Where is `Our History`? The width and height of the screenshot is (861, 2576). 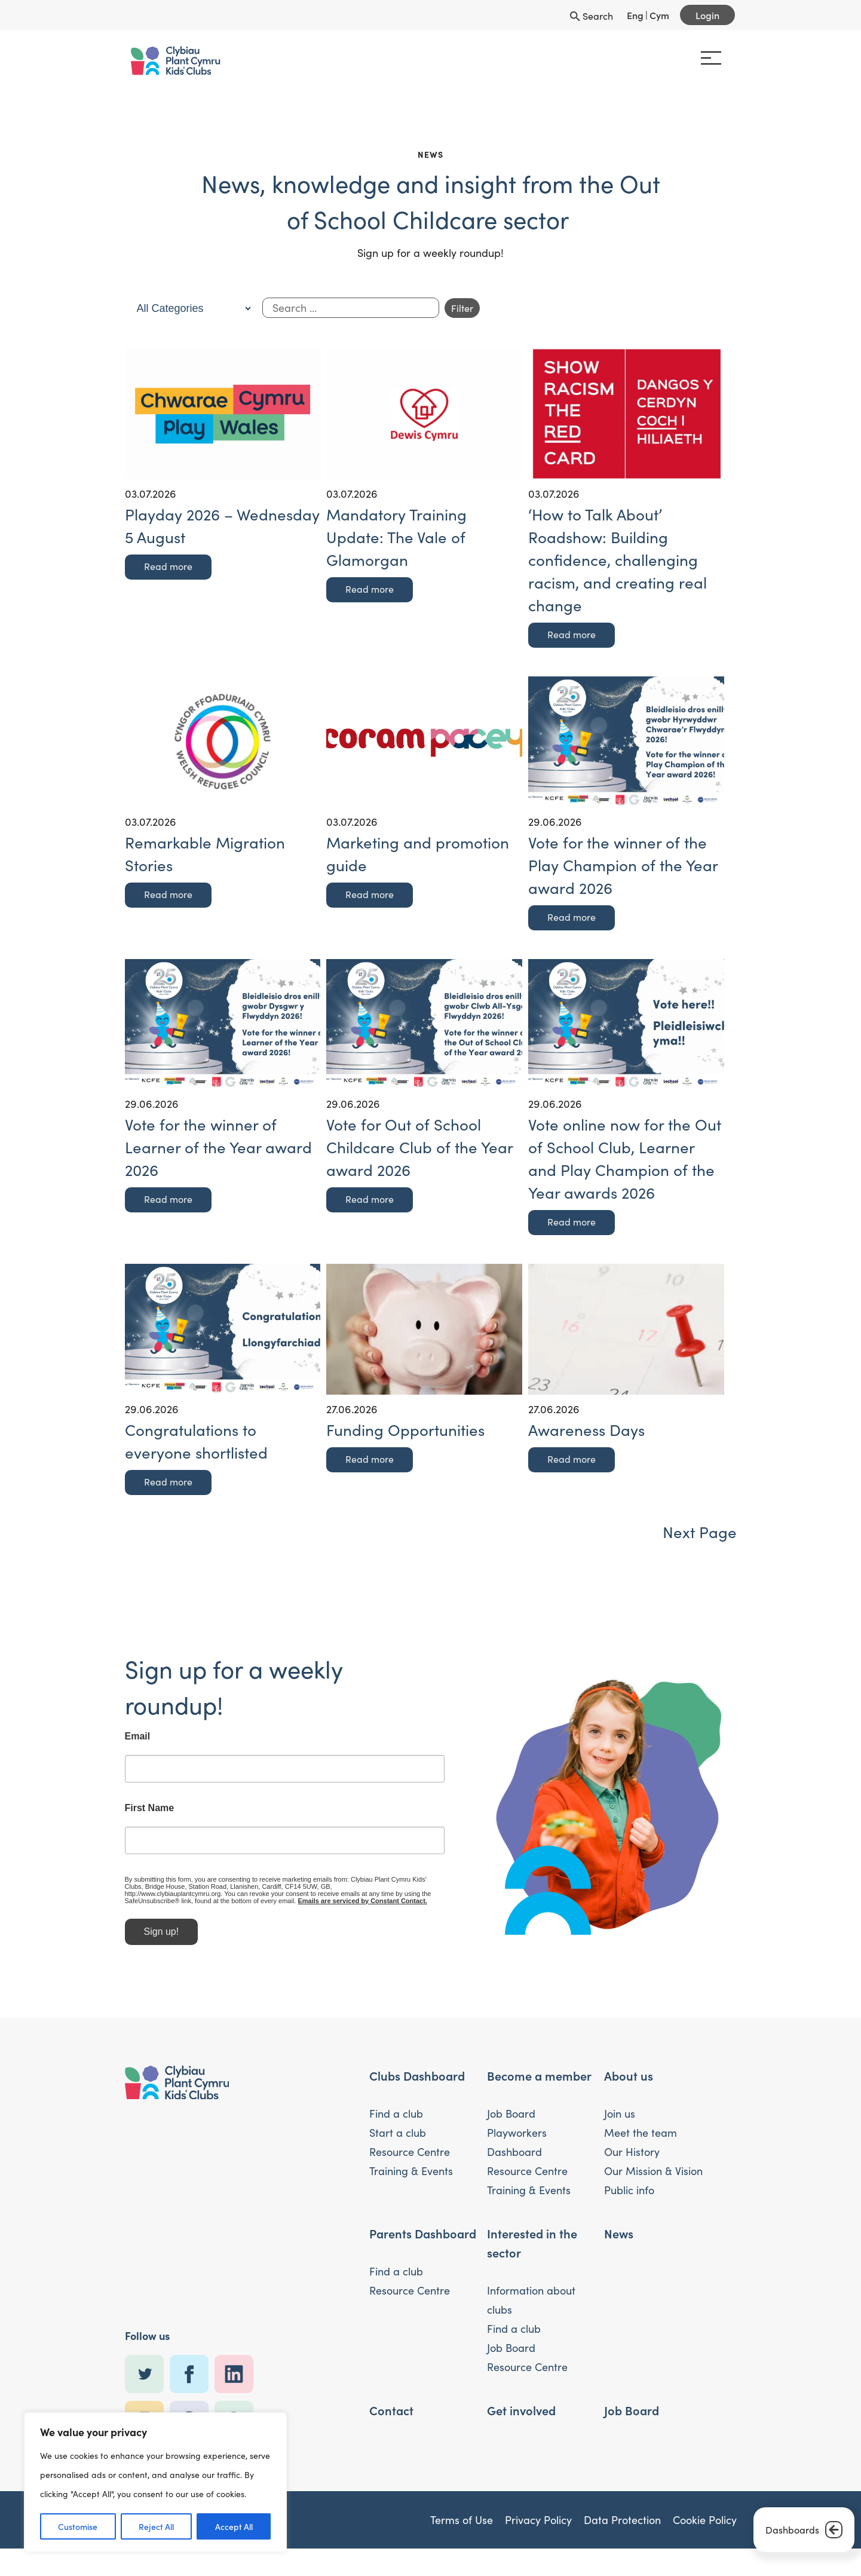
Our History is located at coordinates (632, 2158).